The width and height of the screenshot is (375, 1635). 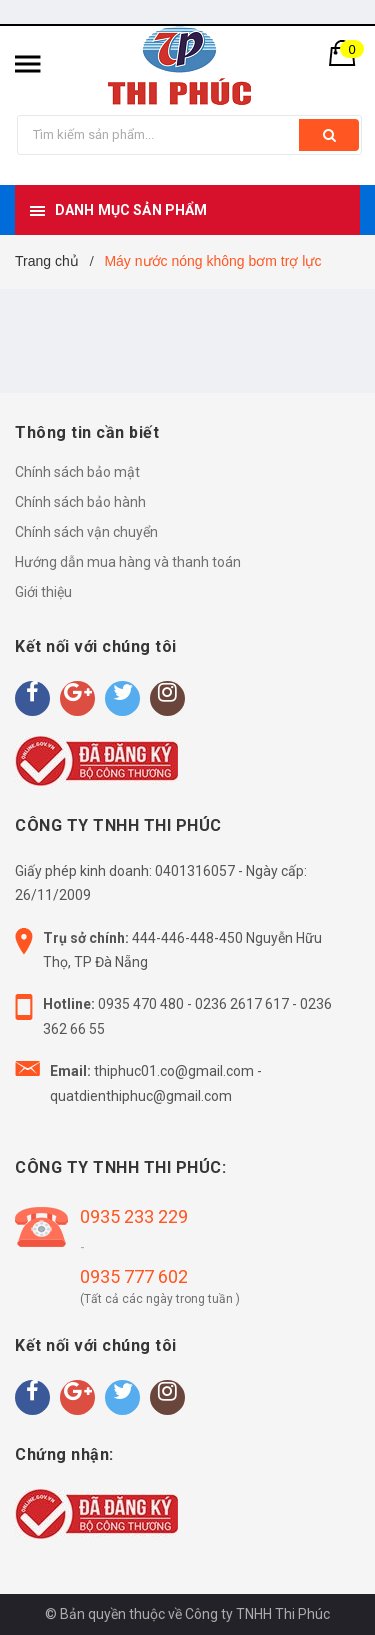 I want to click on Chính sách bảo hành, so click(x=80, y=502).